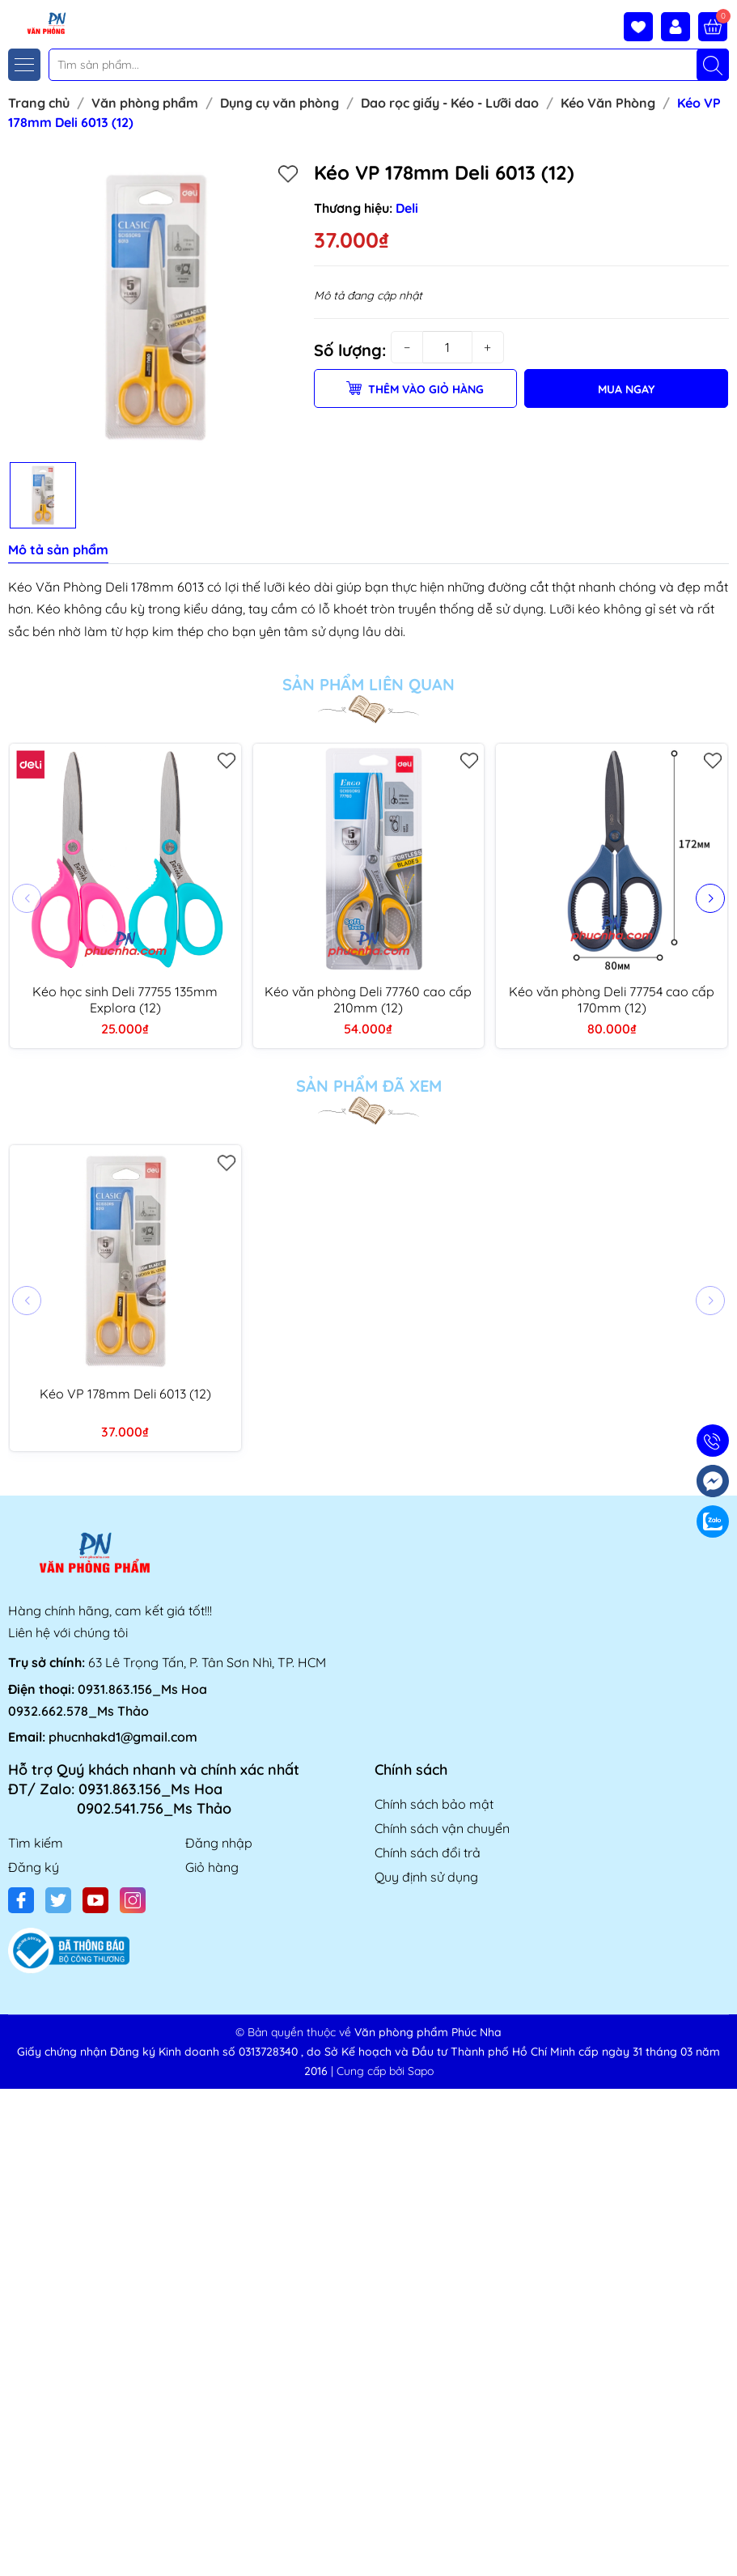  What do you see at coordinates (212, 1867) in the screenshot?
I see `Giỏ hàng` at bounding box center [212, 1867].